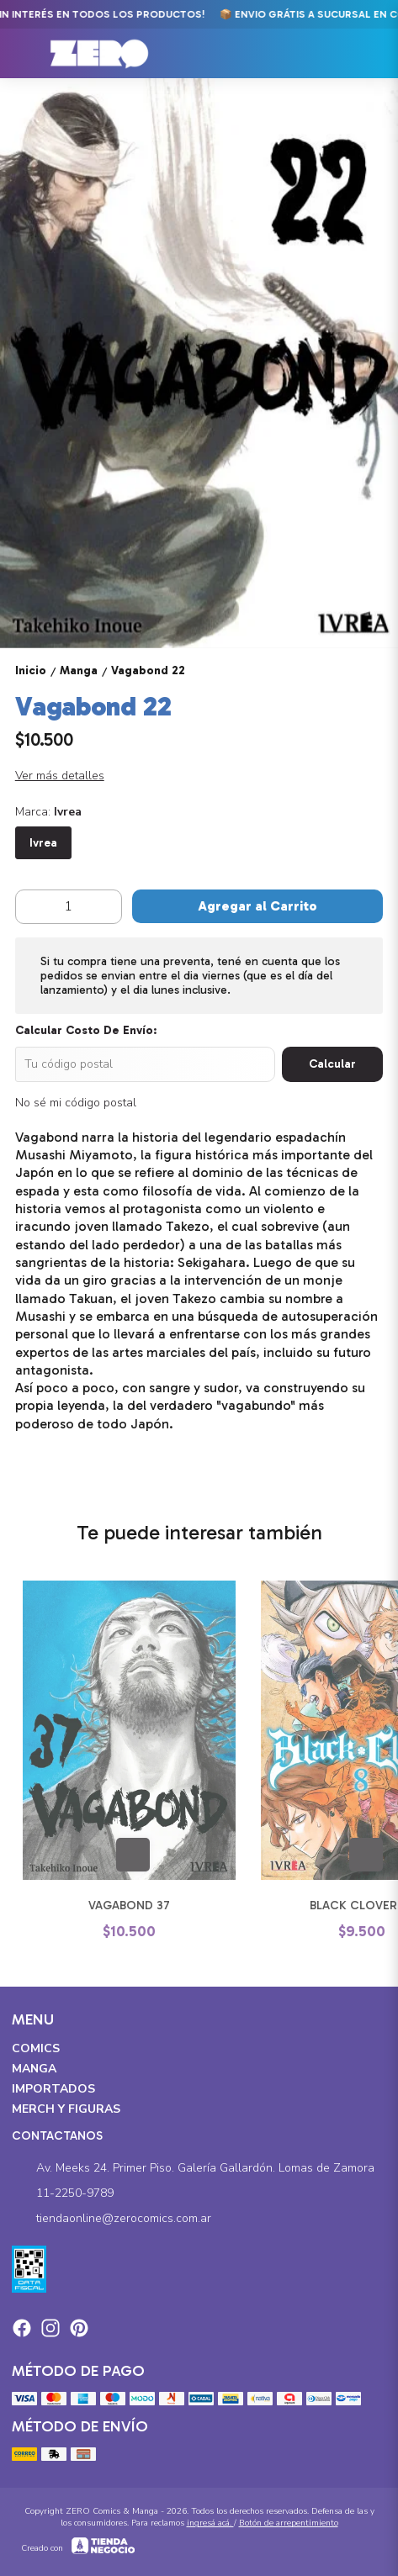 The width and height of the screenshot is (398, 2576). I want to click on Av. Meeks 24. Primer Piso. Galería Gallardón. Lomas de Zamora, so click(193, 2169).